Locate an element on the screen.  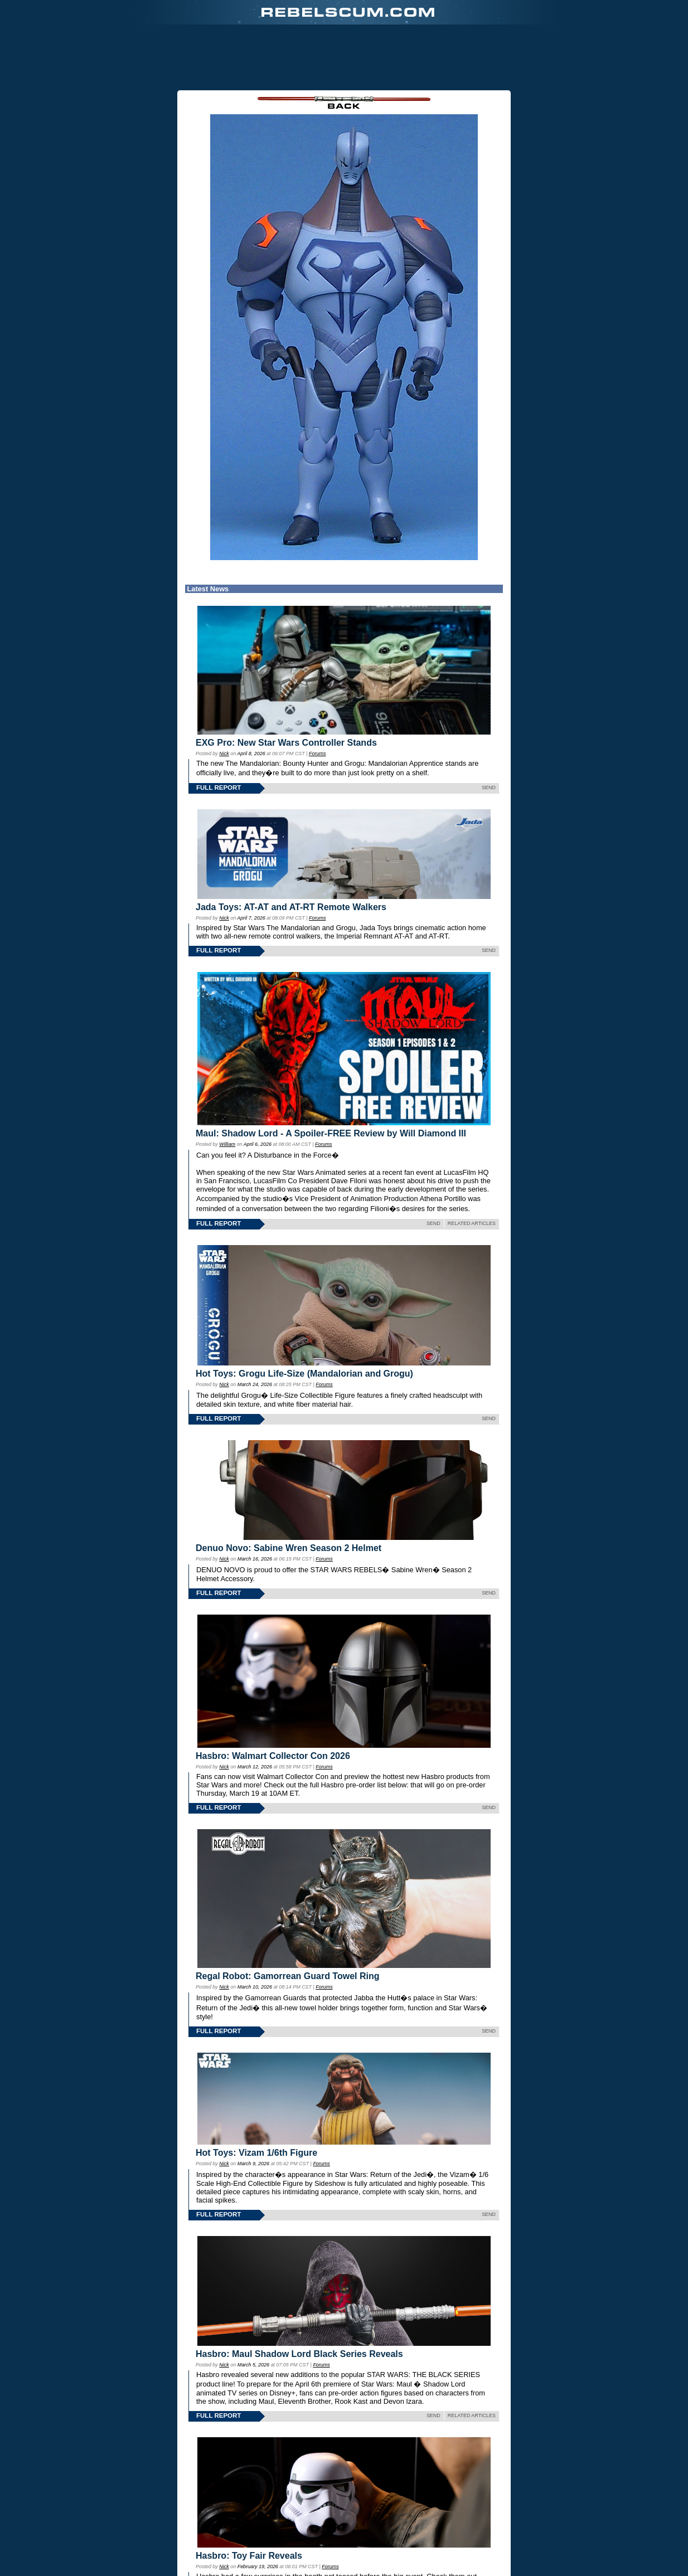
Regal Robot: Gamorrean Guard Towel Ring is located at coordinates (288, 1976).